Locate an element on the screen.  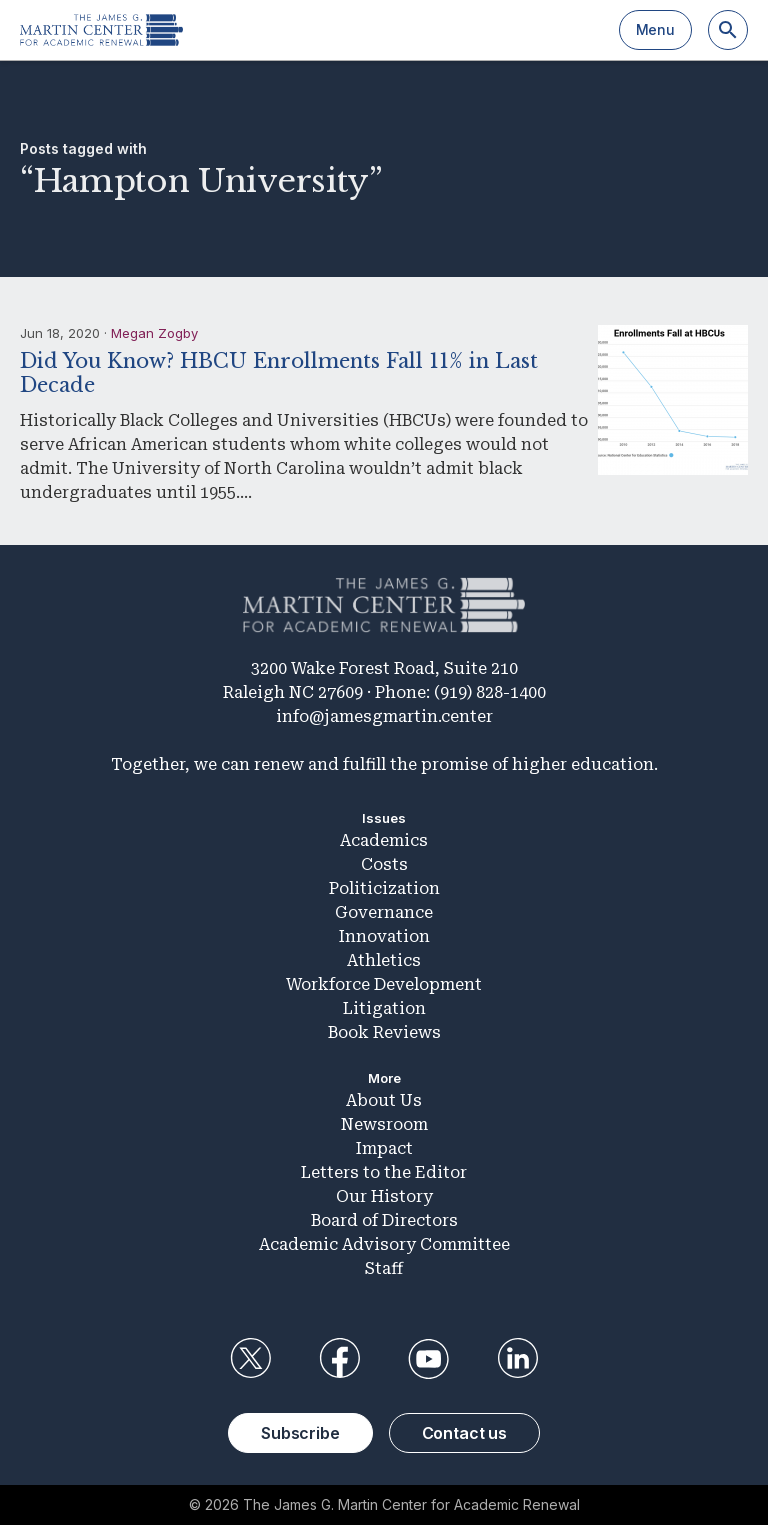
Facebook is located at coordinates (339, 1359).